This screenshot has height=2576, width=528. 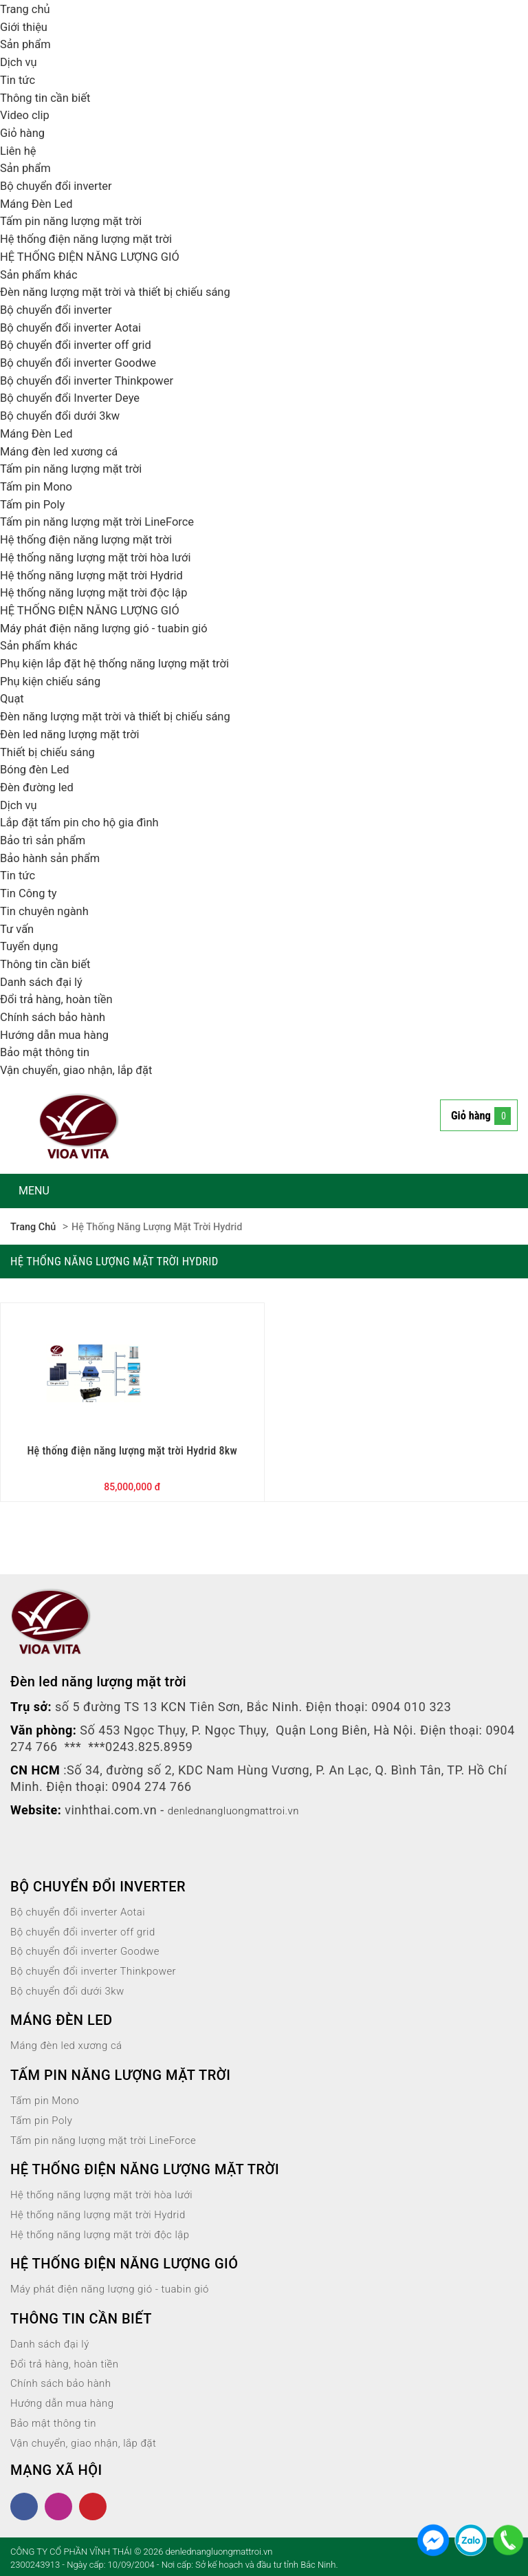 What do you see at coordinates (83, 1069) in the screenshot?
I see `Vận chuyển, giao nhận, lắp đặt` at bounding box center [83, 1069].